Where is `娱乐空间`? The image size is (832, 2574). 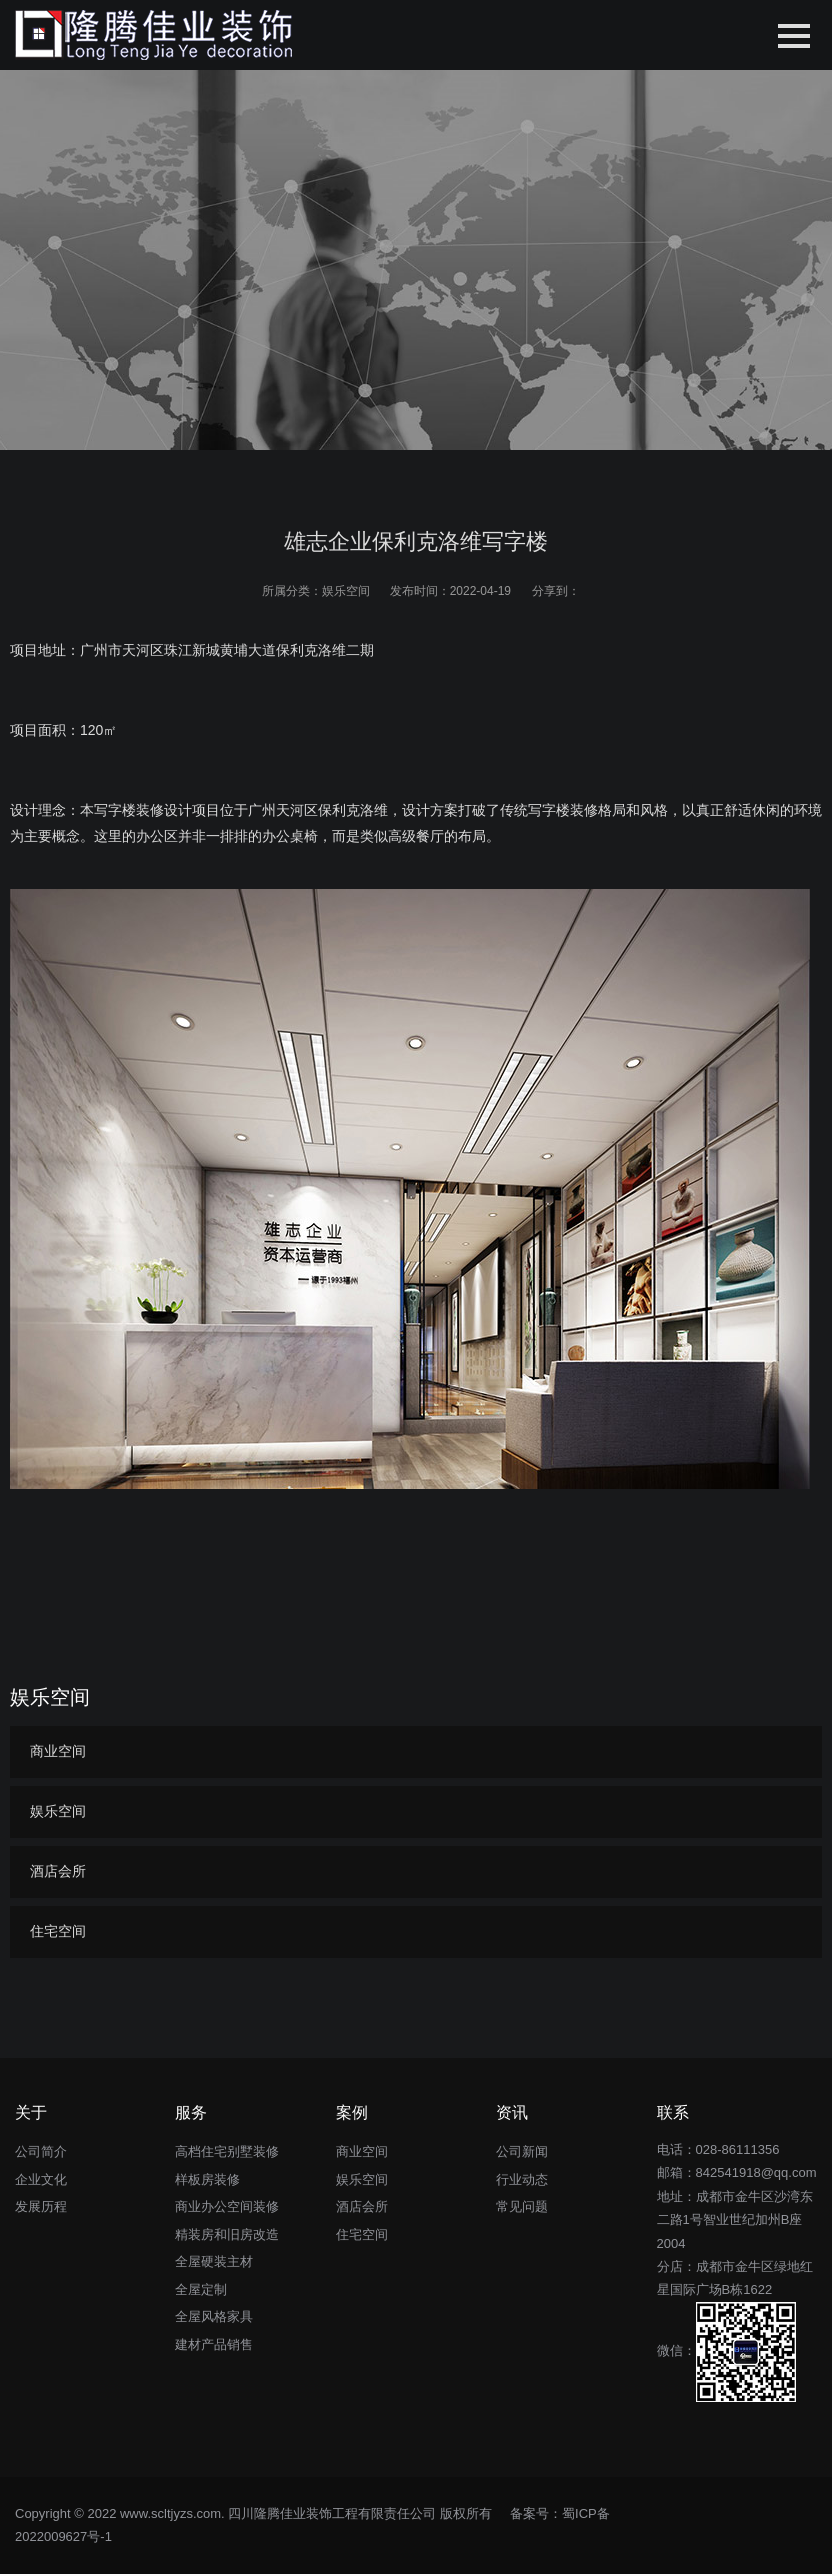 娱乐空间 is located at coordinates (346, 591).